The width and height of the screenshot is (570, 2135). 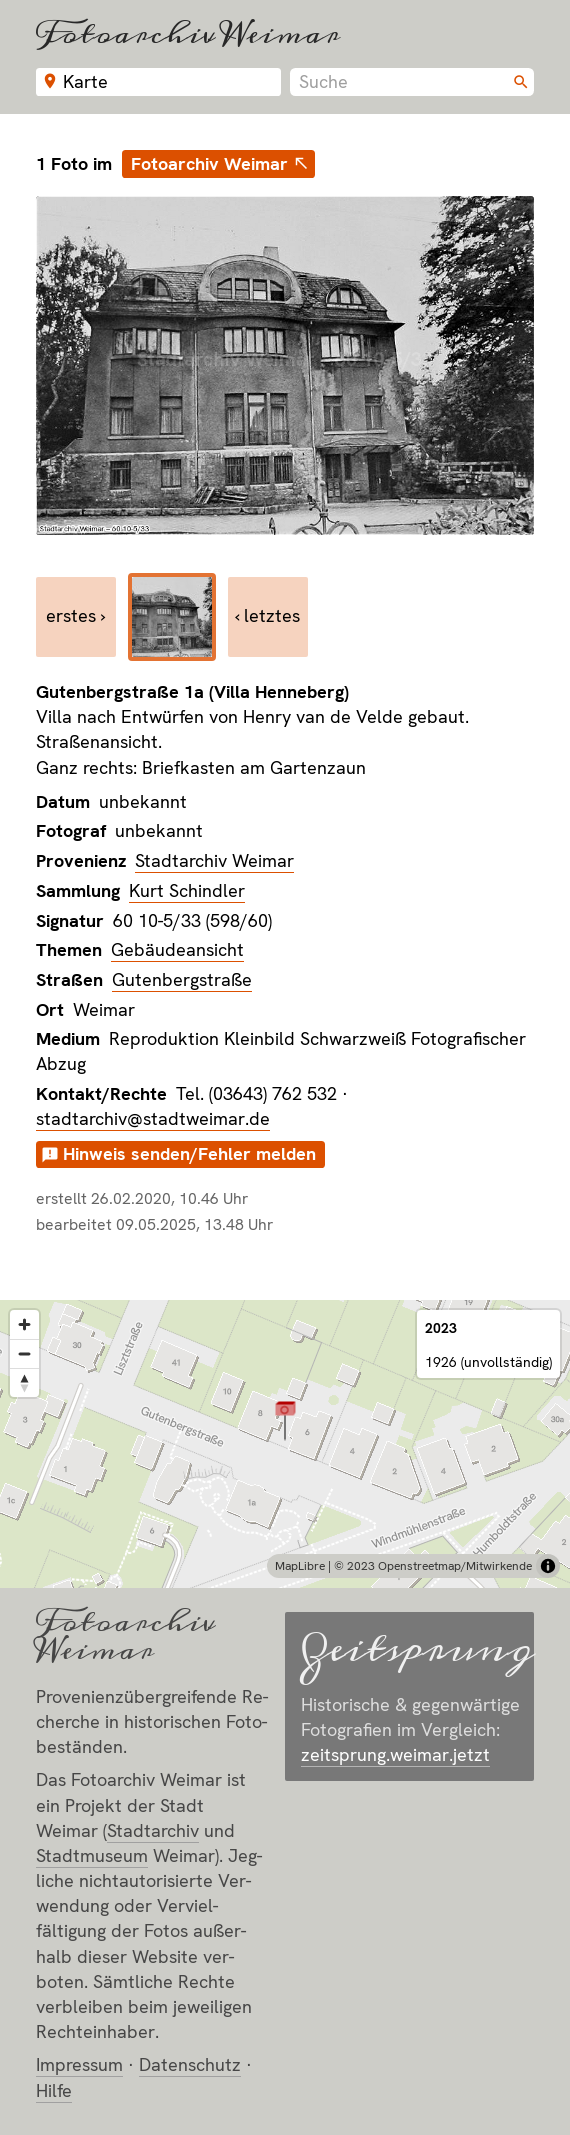 I want to click on Stadtarchiv Weimar, so click(x=214, y=860).